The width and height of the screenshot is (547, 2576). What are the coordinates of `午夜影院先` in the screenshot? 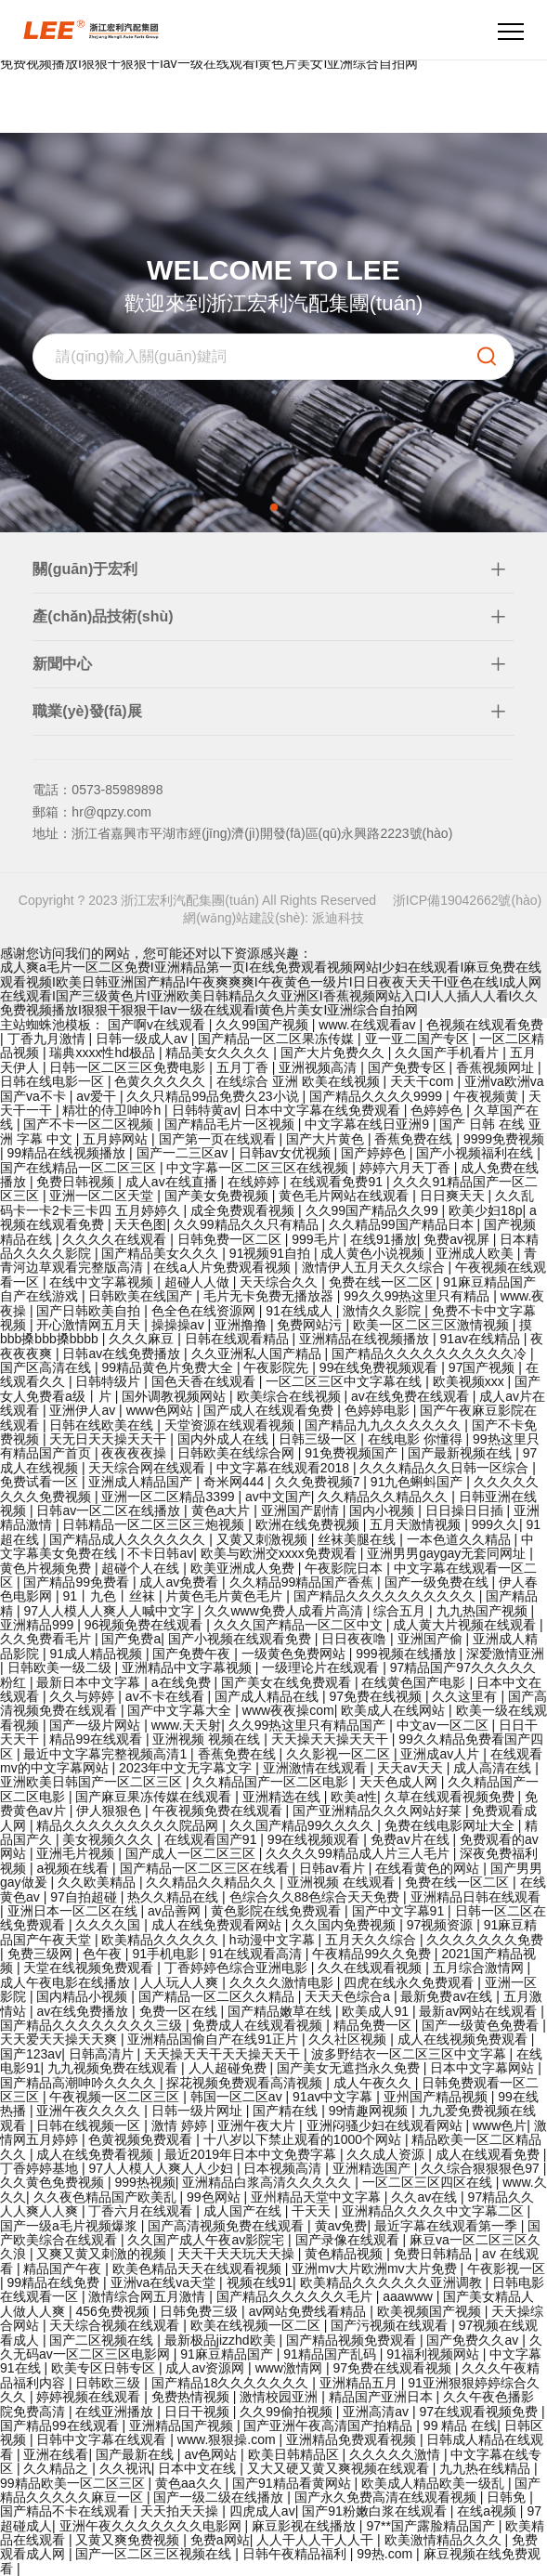 It's located at (277, 1367).